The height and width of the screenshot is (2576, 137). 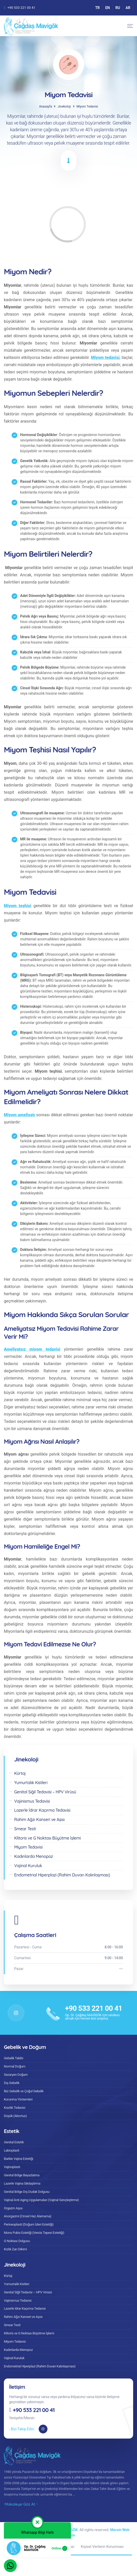 What do you see at coordinates (14, 2142) in the screenshot?
I see `Genital Estetik` at bounding box center [14, 2142].